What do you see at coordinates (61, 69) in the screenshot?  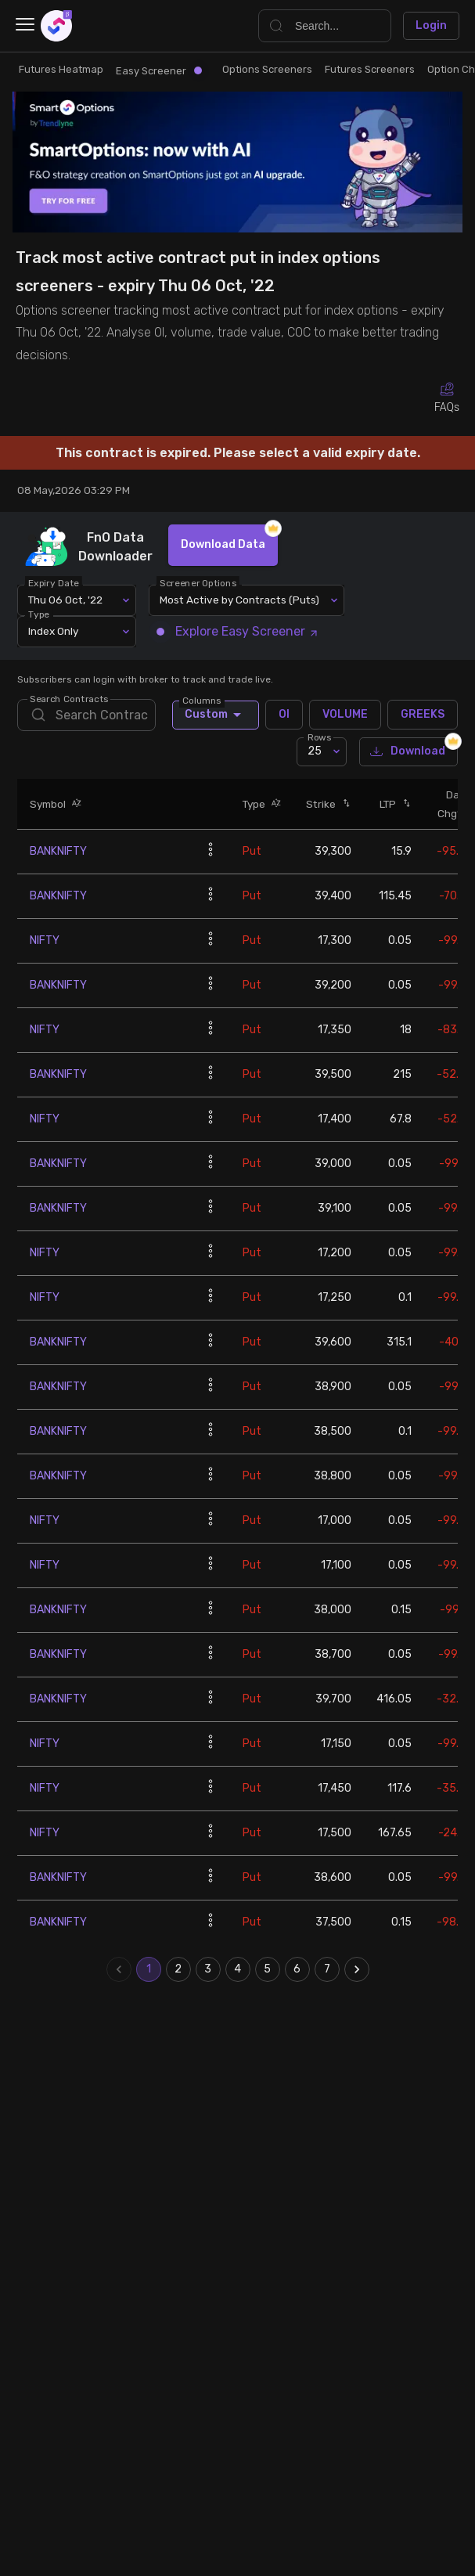 I see `Futures Heatmap` at bounding box center [61, 69].